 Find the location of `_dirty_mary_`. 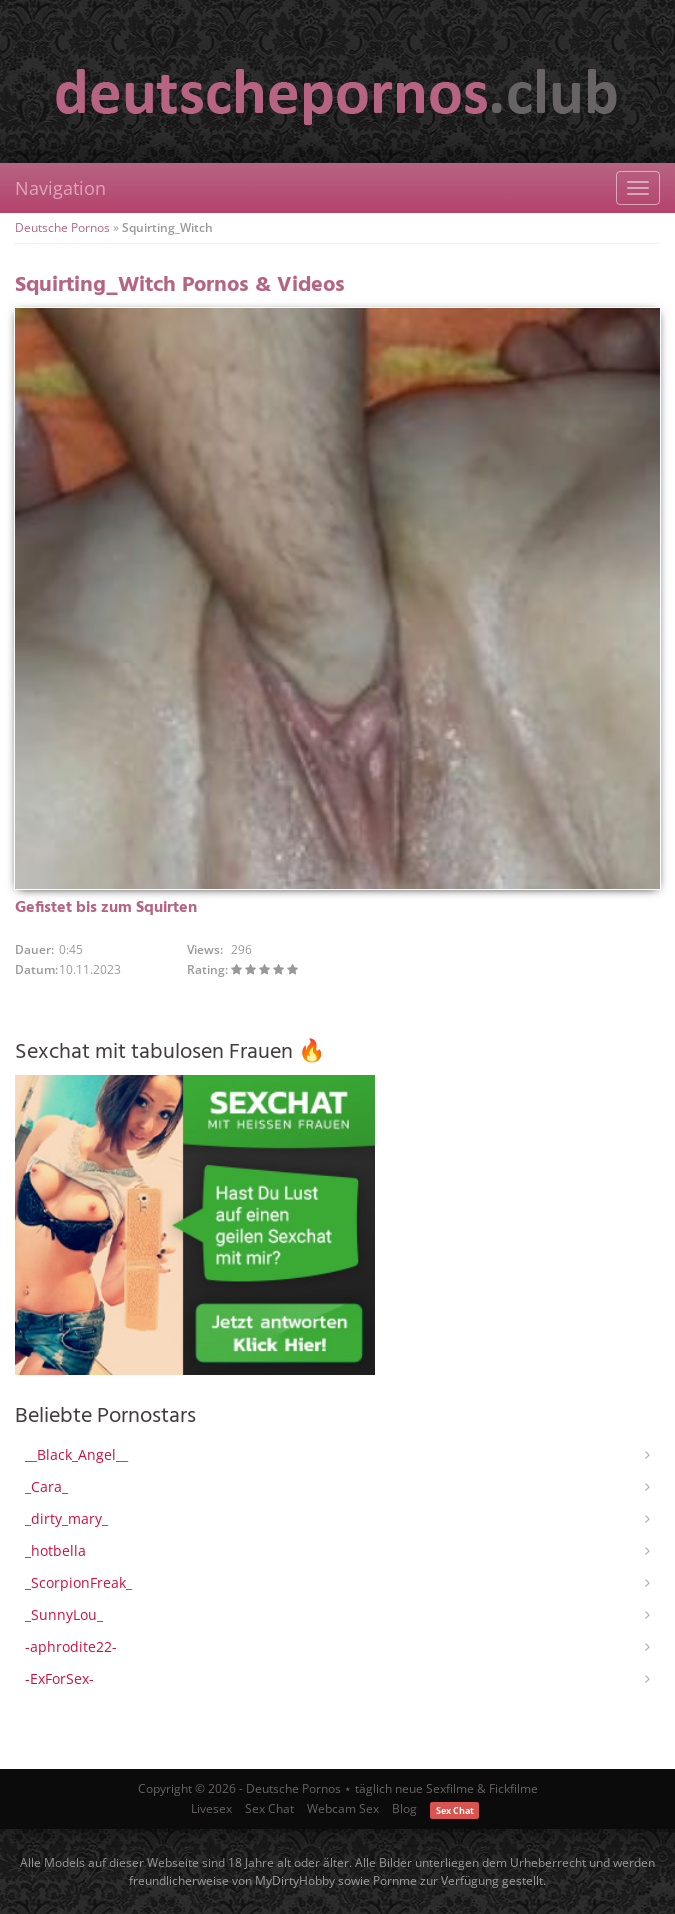

_dirty_mary_ is located at coordinates (66, 1518).